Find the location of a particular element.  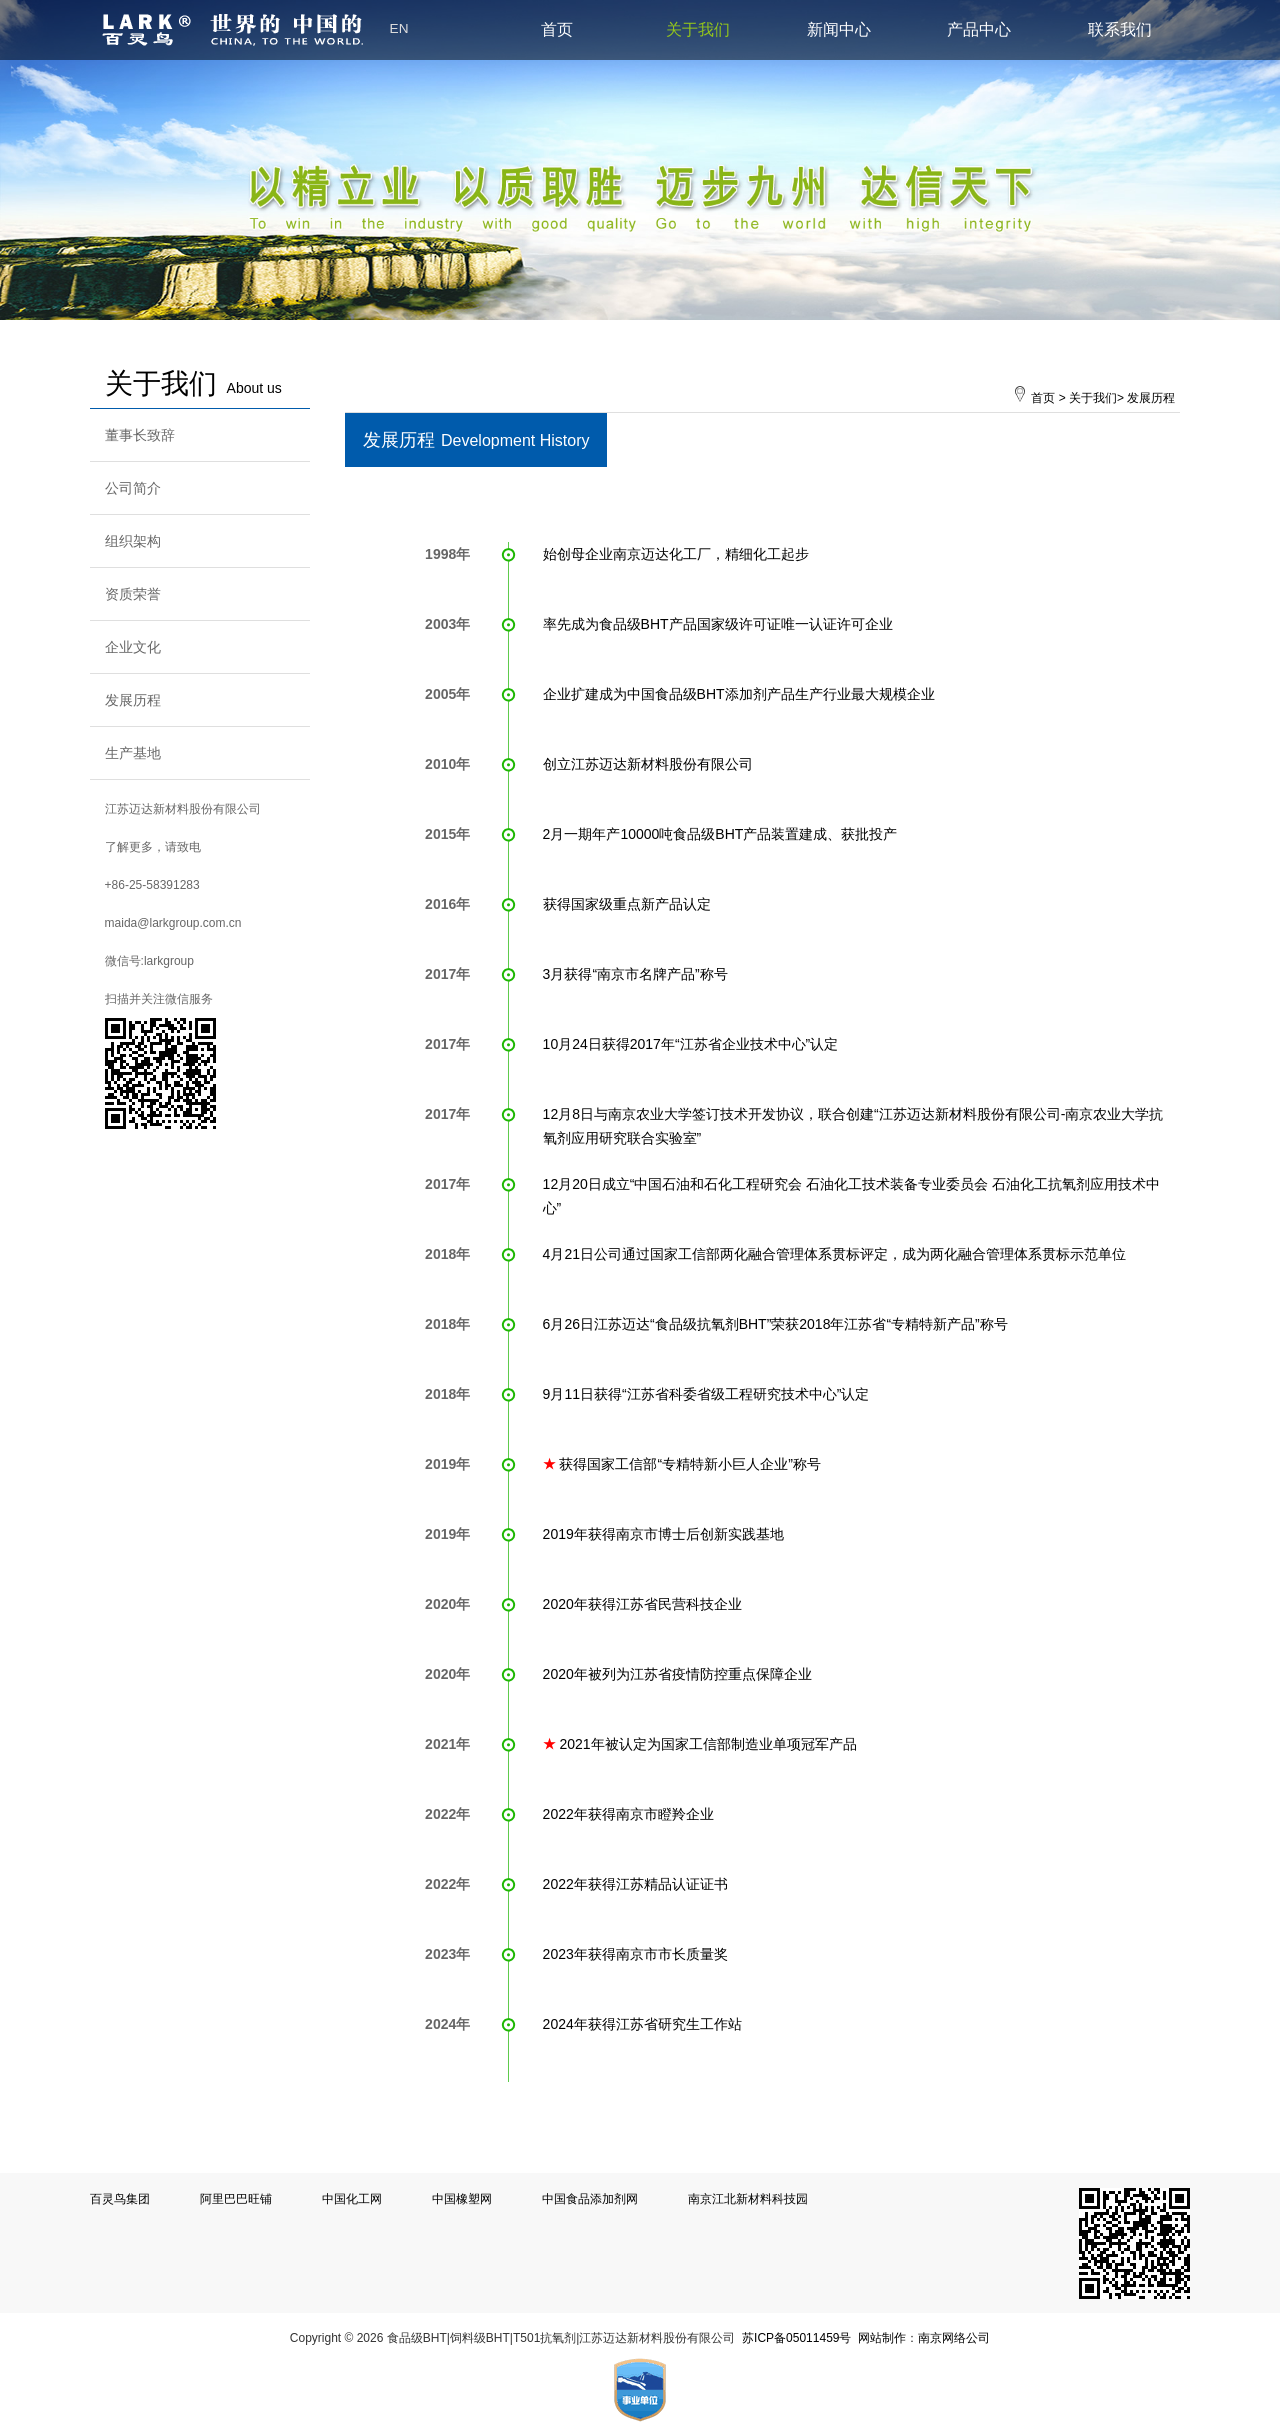

公司简介 is located at coordinates (133, 488).